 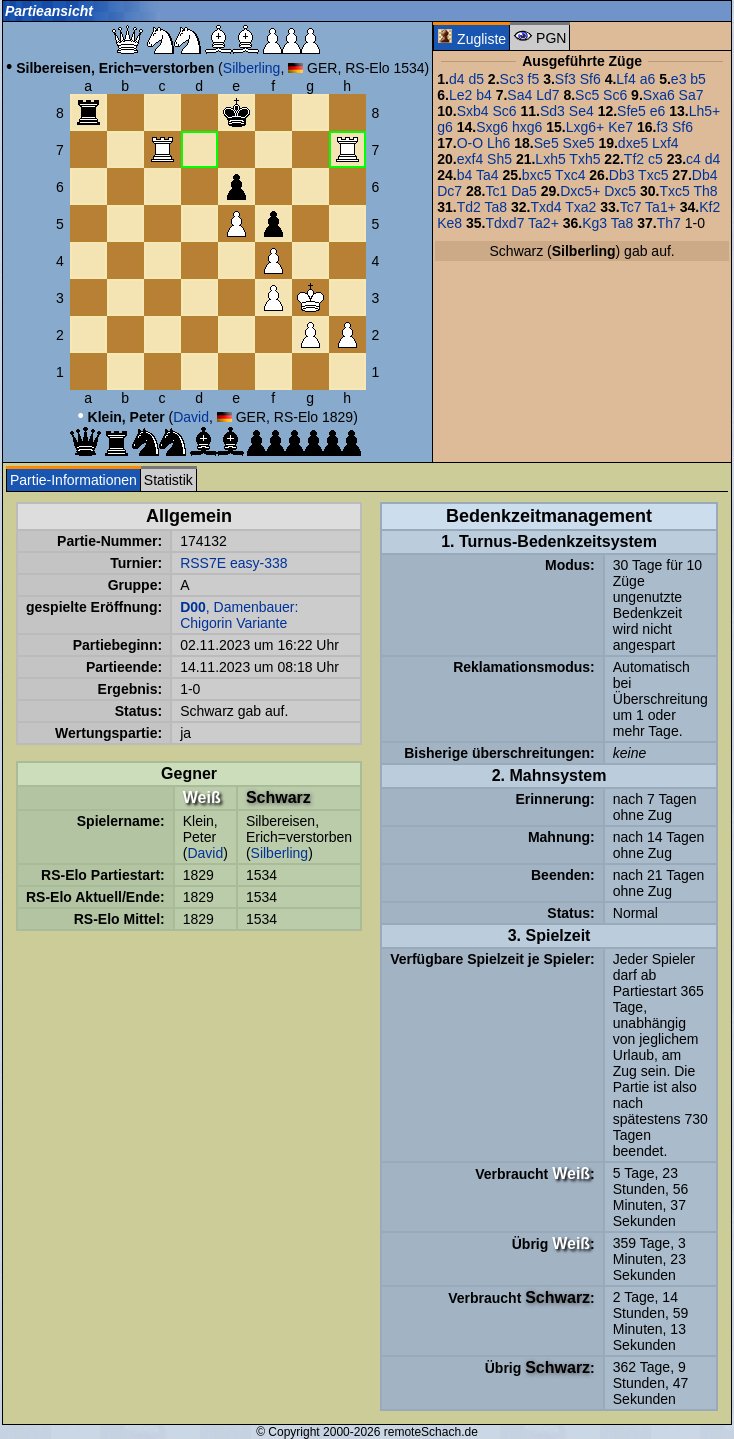 I want to click on e6, so click(x=658, y=111).